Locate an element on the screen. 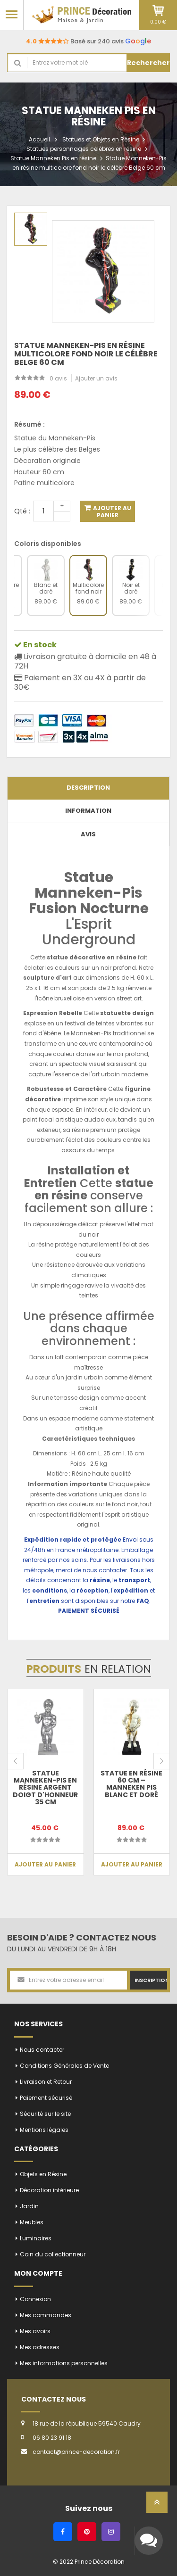 The width and height of the screenshot is (177, 2576). Mes informations personnelles is located at coordinates (64, 2363).